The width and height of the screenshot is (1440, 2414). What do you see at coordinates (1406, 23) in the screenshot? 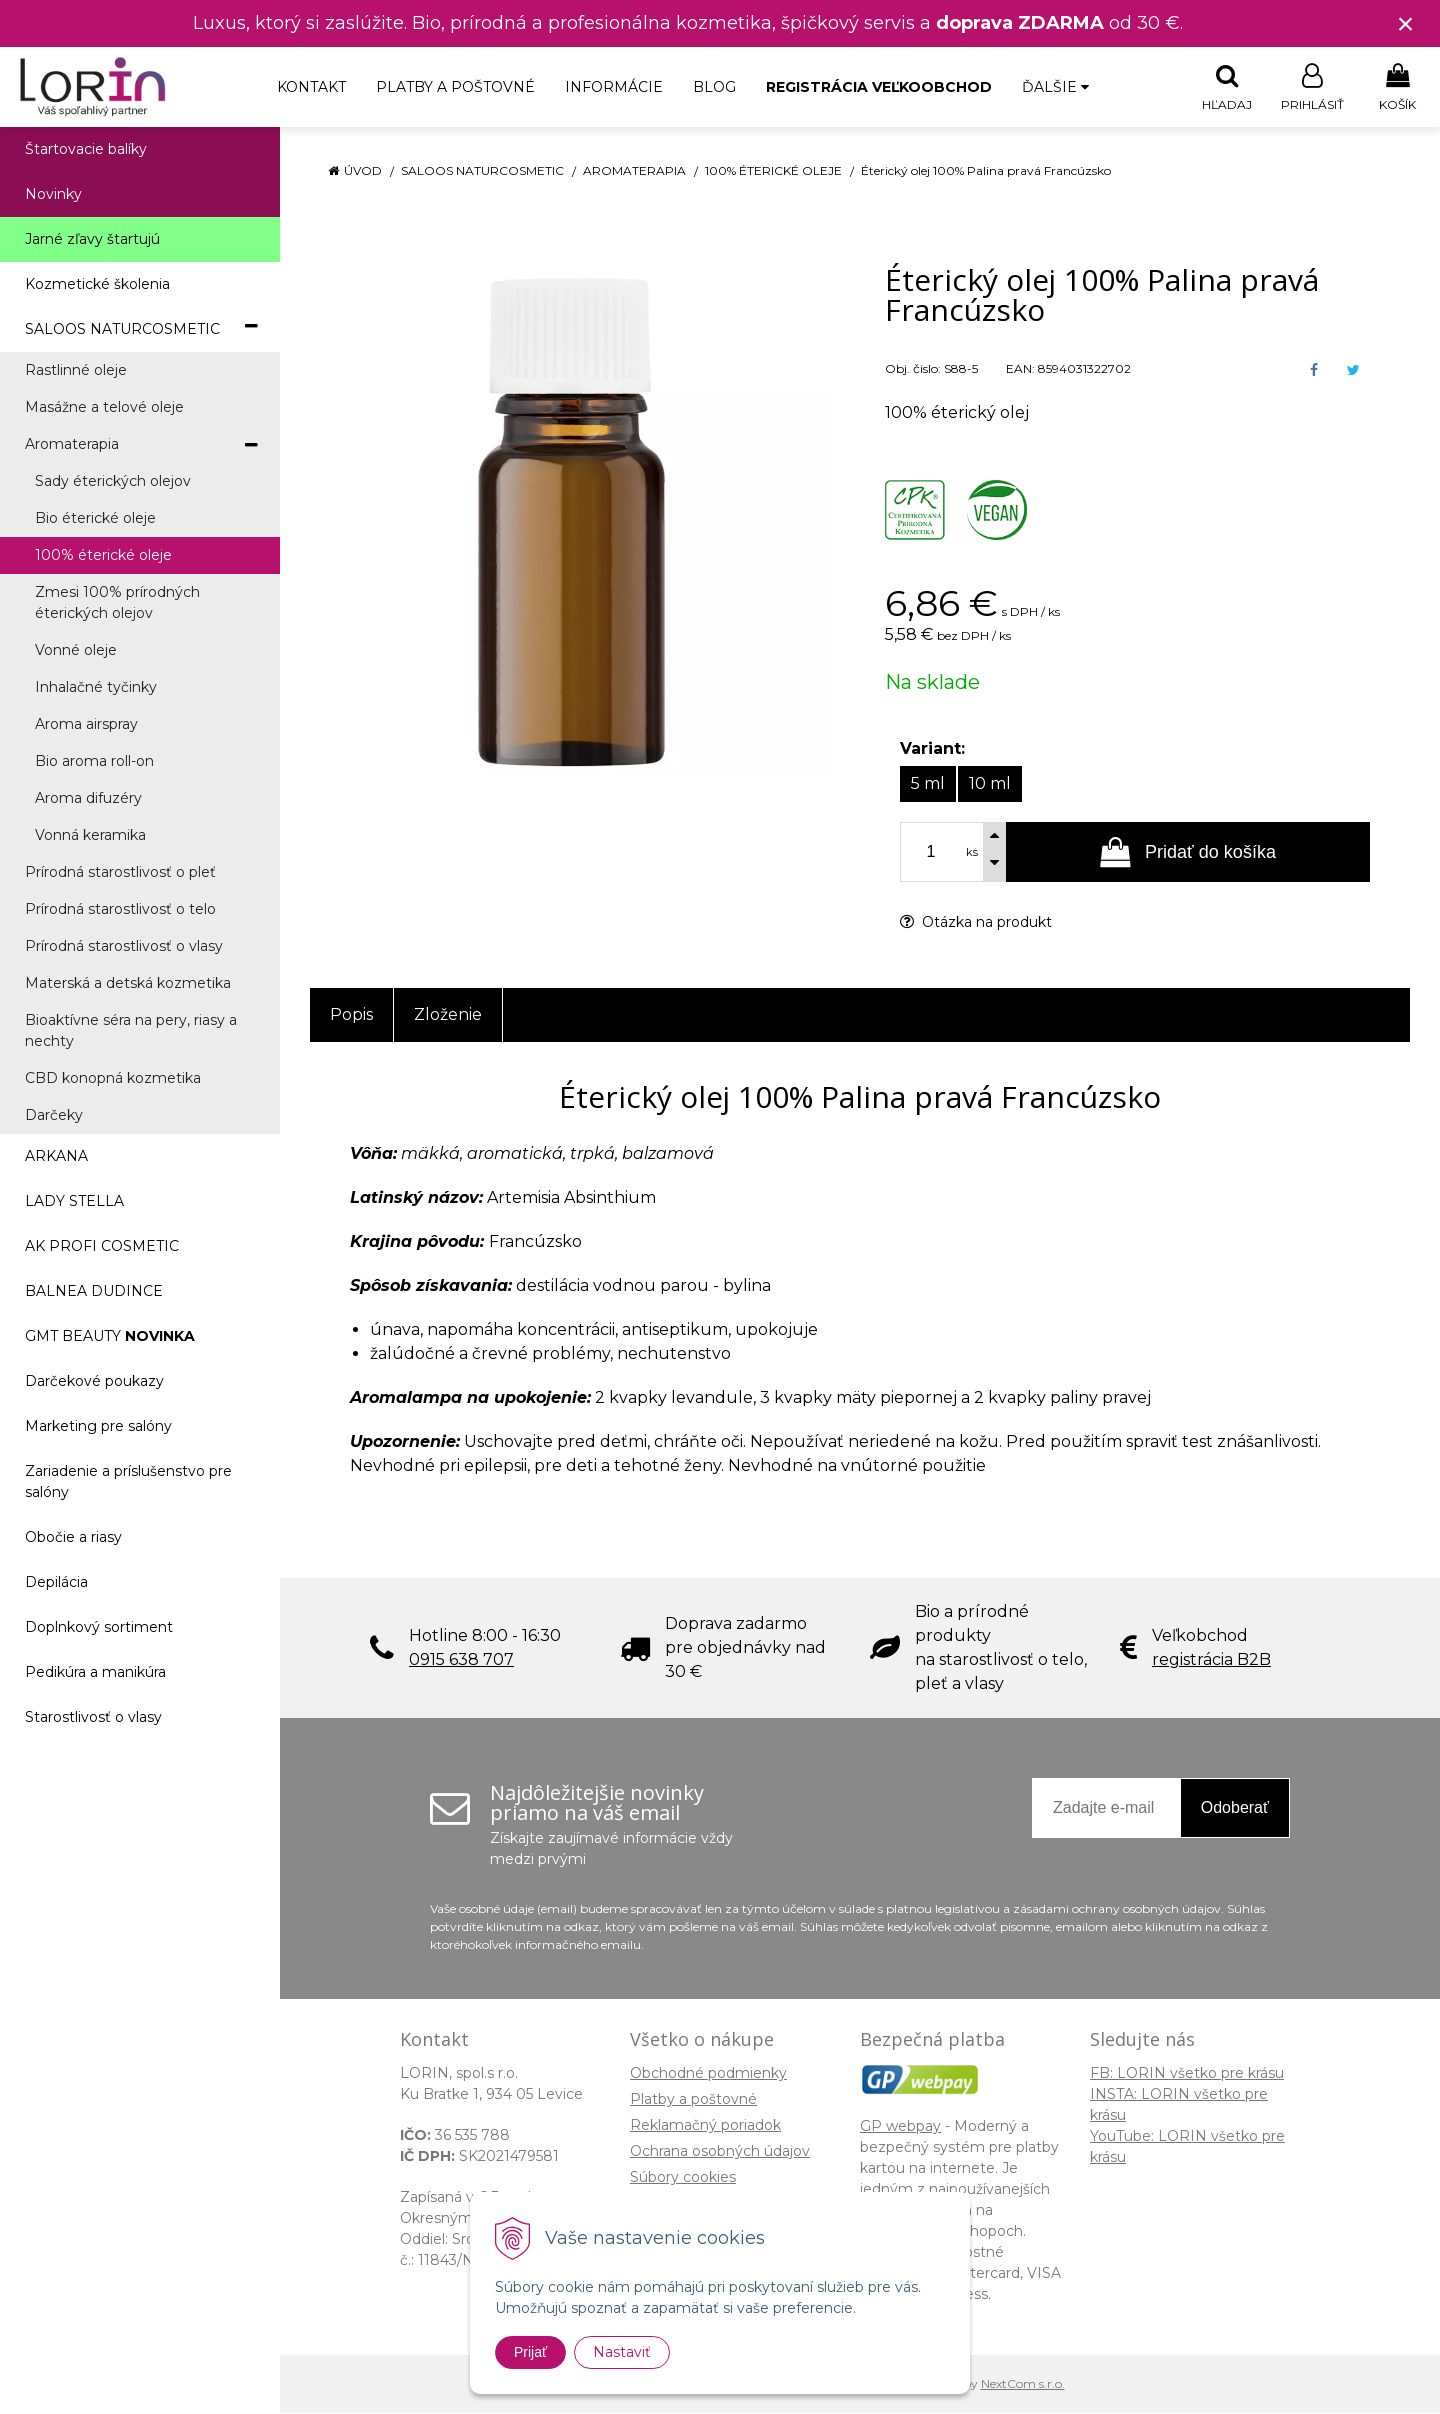
I see `× [Zavrieť upozornenie]` at bounding box center [1406, 23].